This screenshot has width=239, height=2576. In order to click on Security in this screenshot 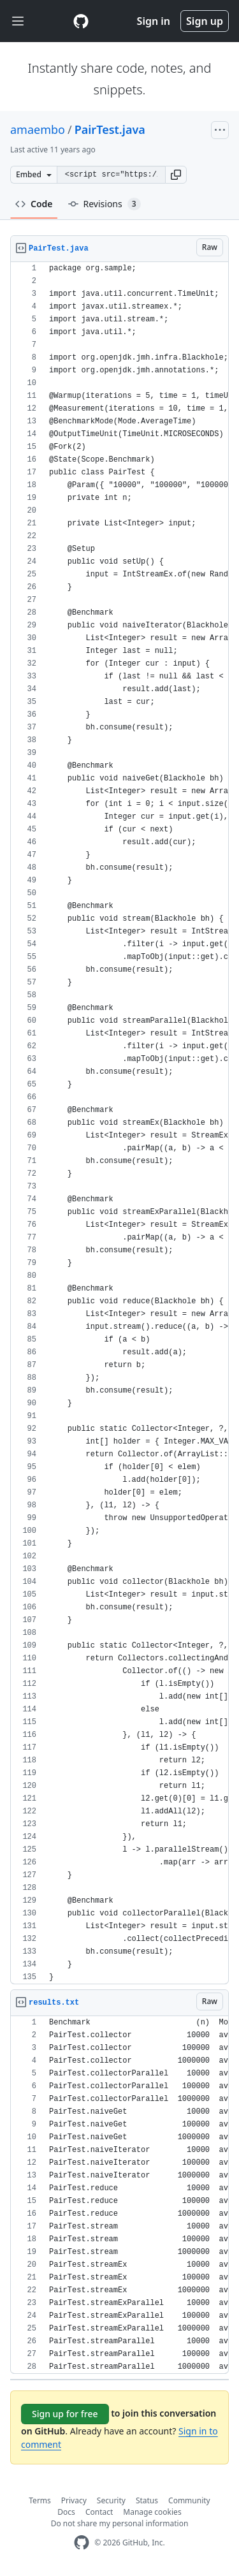, I will do `click(111, 2500)`.